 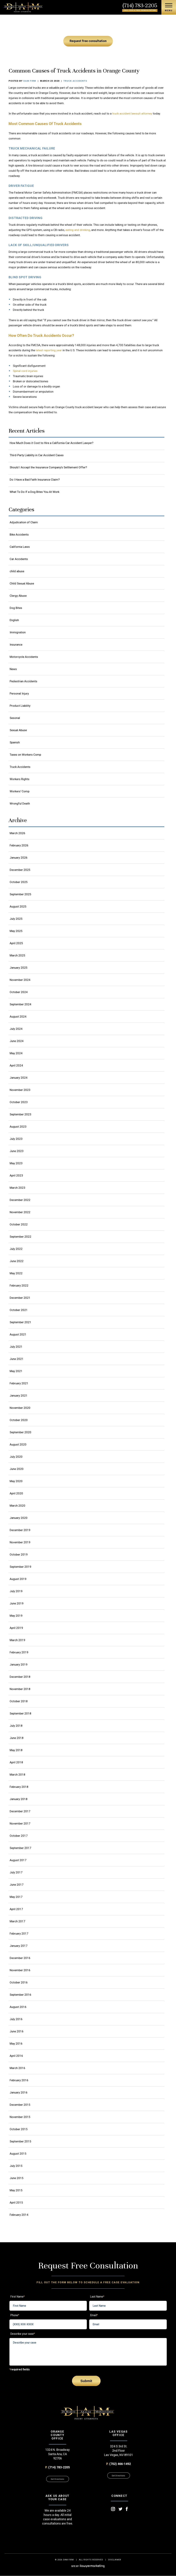 What do you see at coordinates (16, 2019) in the screenshot?
I see `July 2016` at bounding box center [16, 2019].